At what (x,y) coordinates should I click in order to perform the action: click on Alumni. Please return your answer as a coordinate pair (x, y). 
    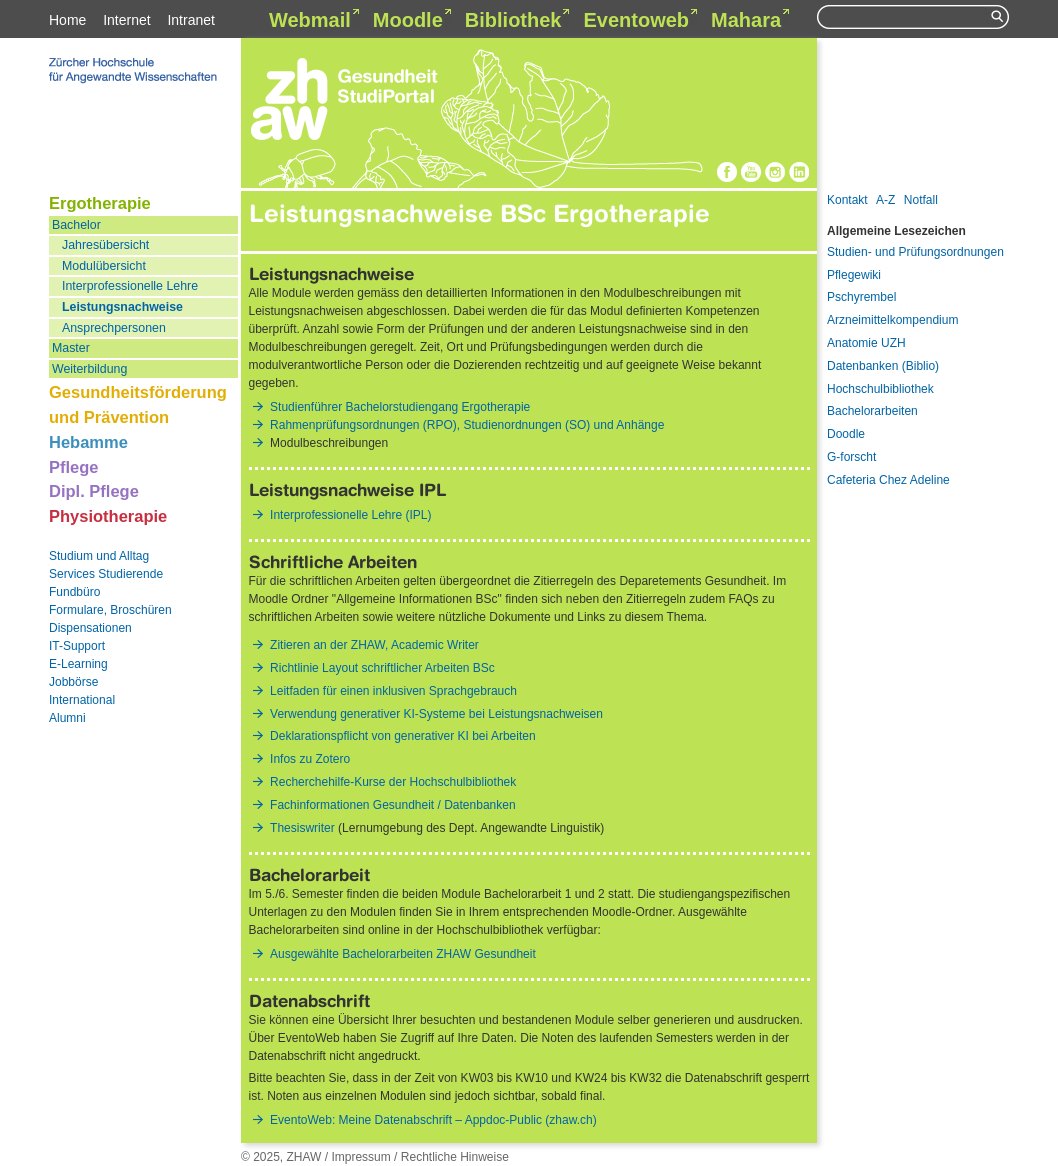
    Looking at the image, I should click on (67, 718).